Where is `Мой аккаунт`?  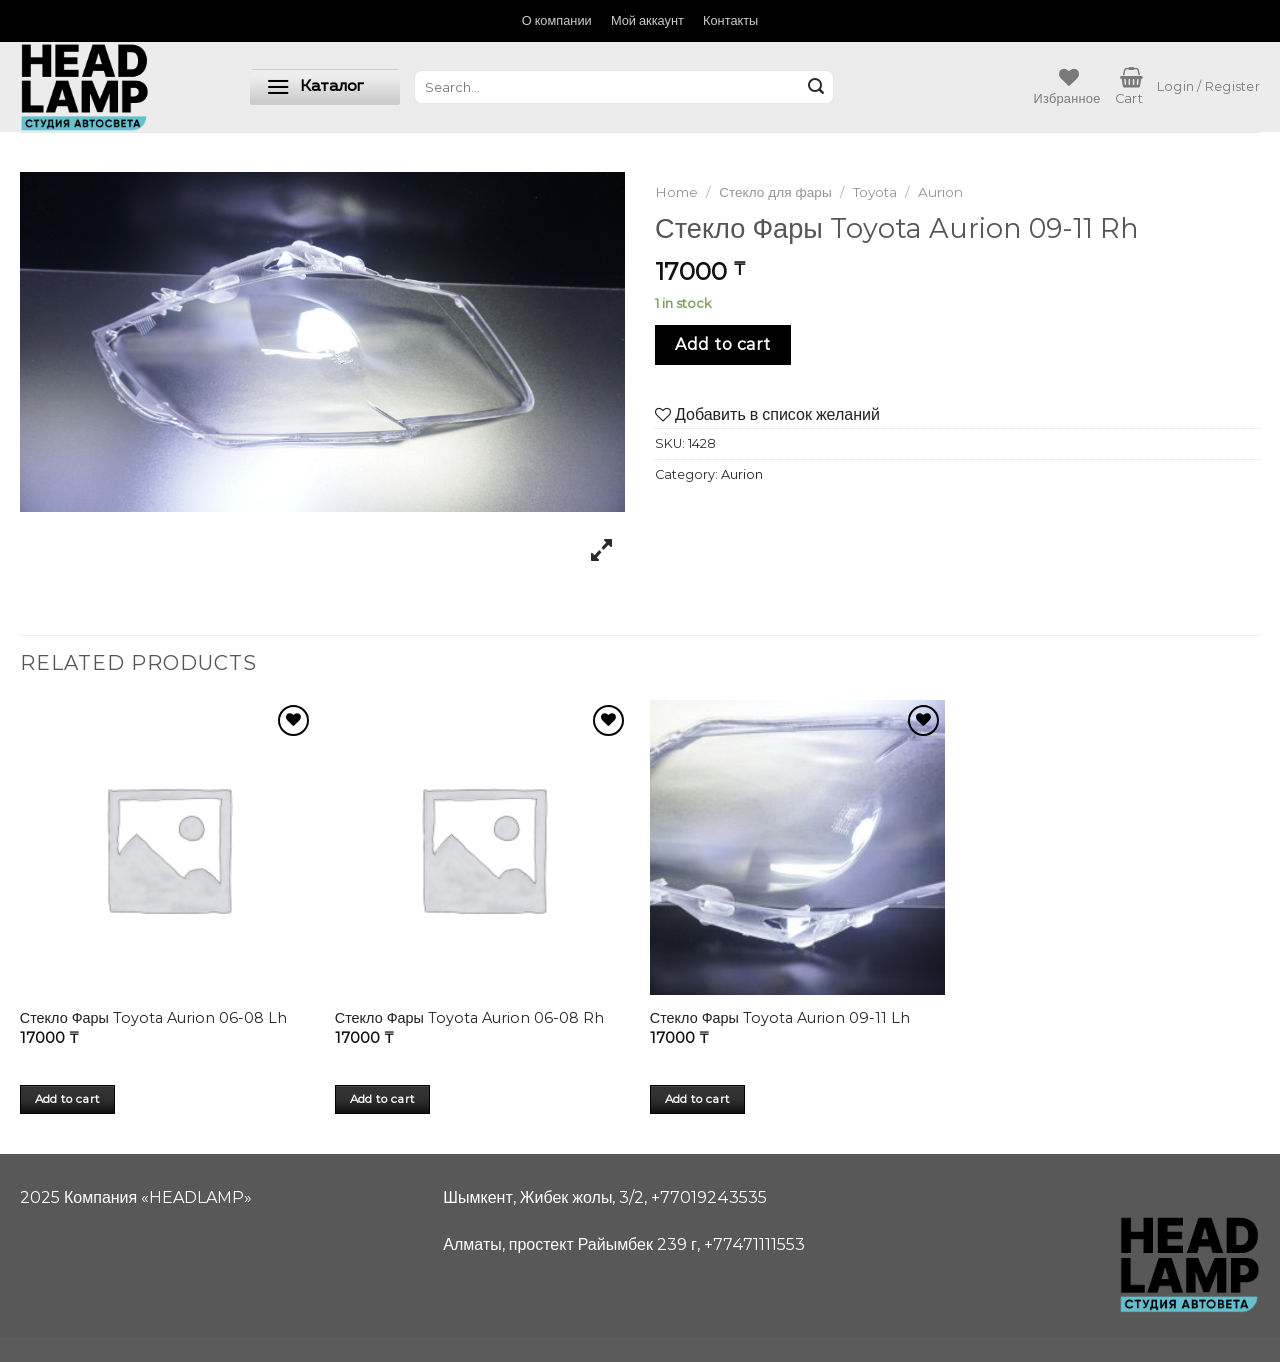 Мой аккаунт is located at coordinates (647, 20).